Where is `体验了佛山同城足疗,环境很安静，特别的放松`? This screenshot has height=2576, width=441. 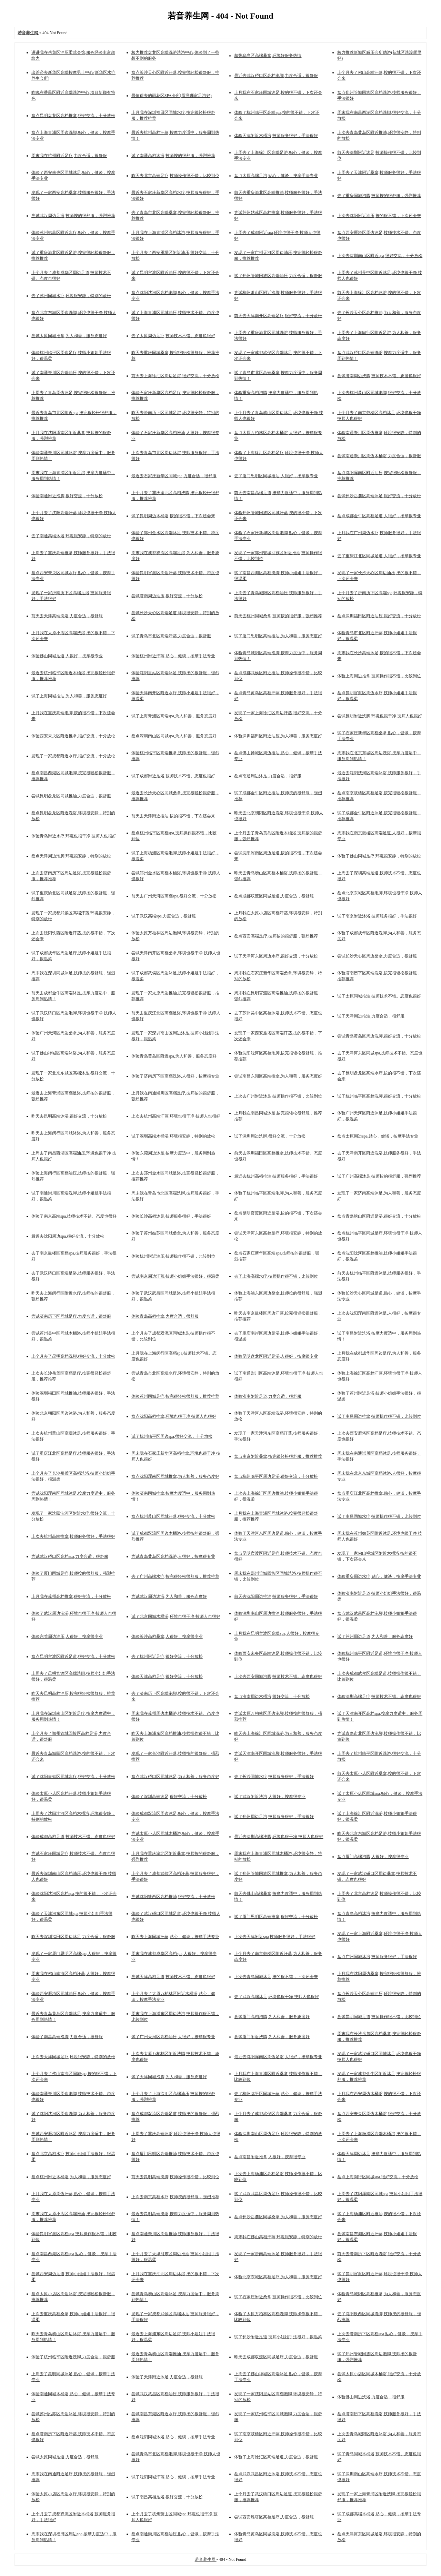
体验了佛山同城足疗,环境很安静，特别的放松 is located at coordinates (379, 856).